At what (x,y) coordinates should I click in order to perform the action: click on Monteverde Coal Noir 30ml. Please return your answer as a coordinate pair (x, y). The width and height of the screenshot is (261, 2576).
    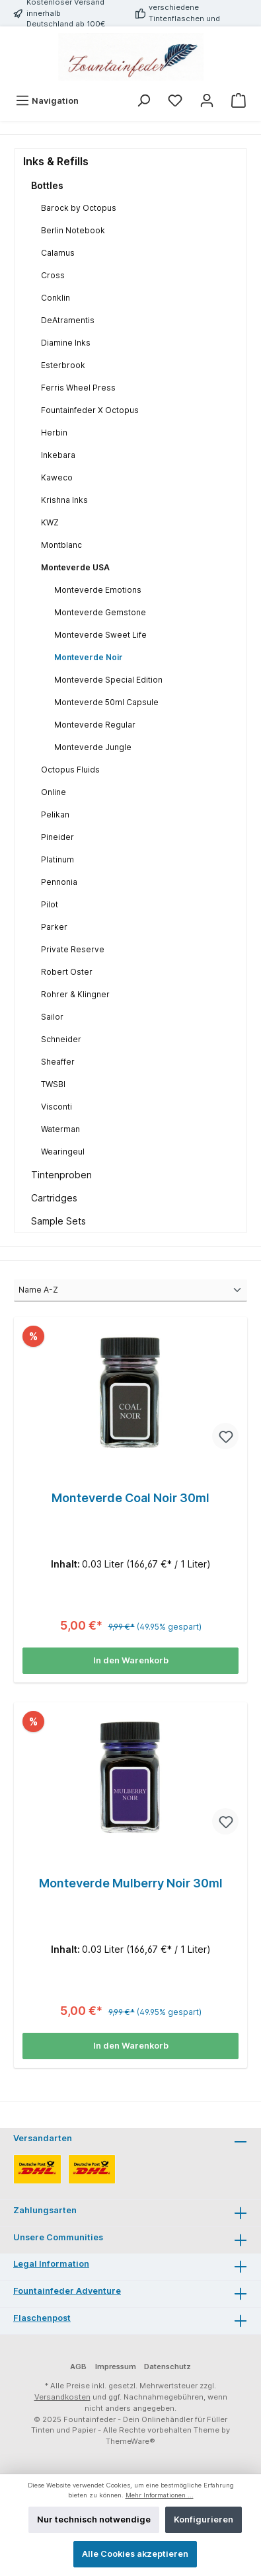
    Looking at the image, I should click on (130, 1498).